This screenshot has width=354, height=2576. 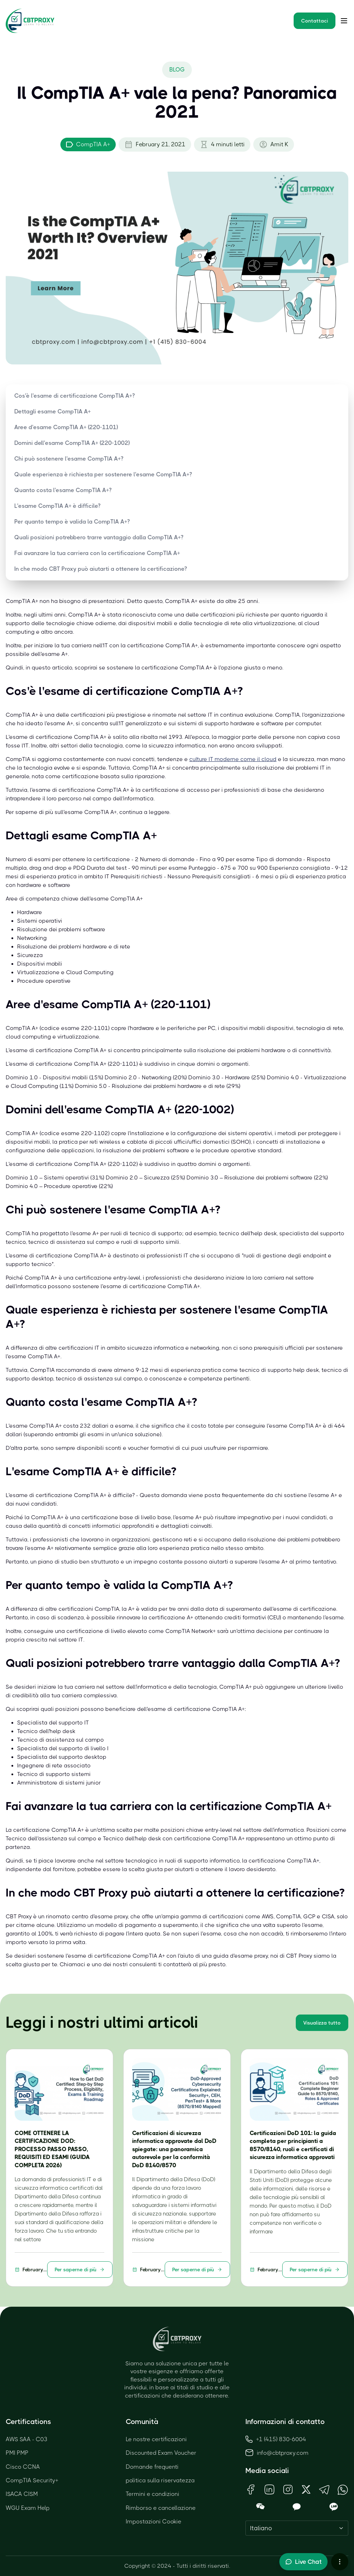 I want to click on Dettagli esame CompTIA A+, so click(x=52, y=411).